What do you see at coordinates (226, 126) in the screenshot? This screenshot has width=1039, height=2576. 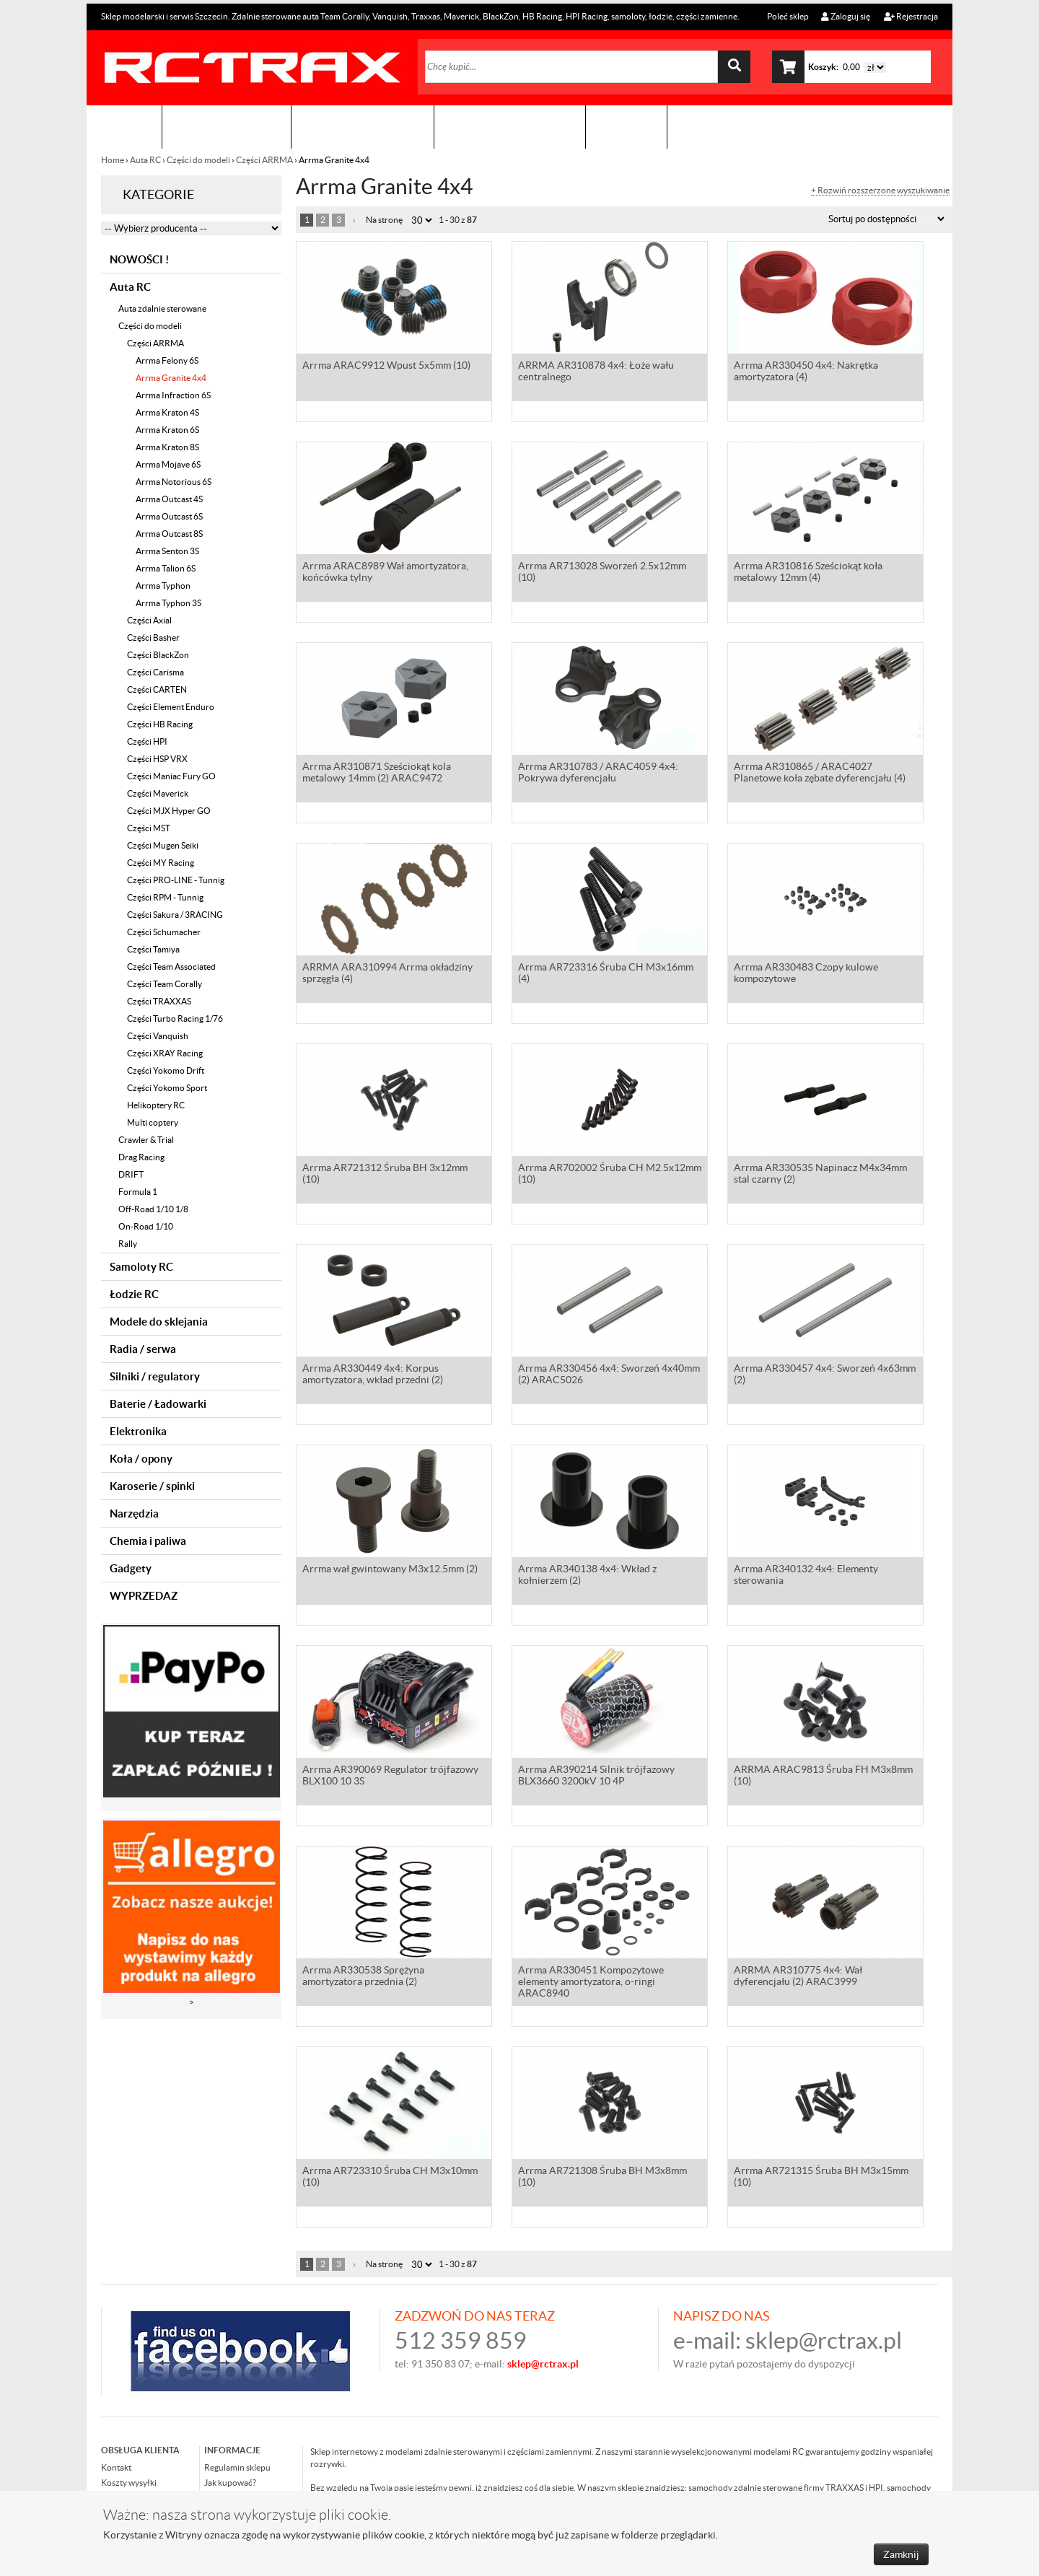 I see `Sklep modelarski` at bounding box center [226, 126].